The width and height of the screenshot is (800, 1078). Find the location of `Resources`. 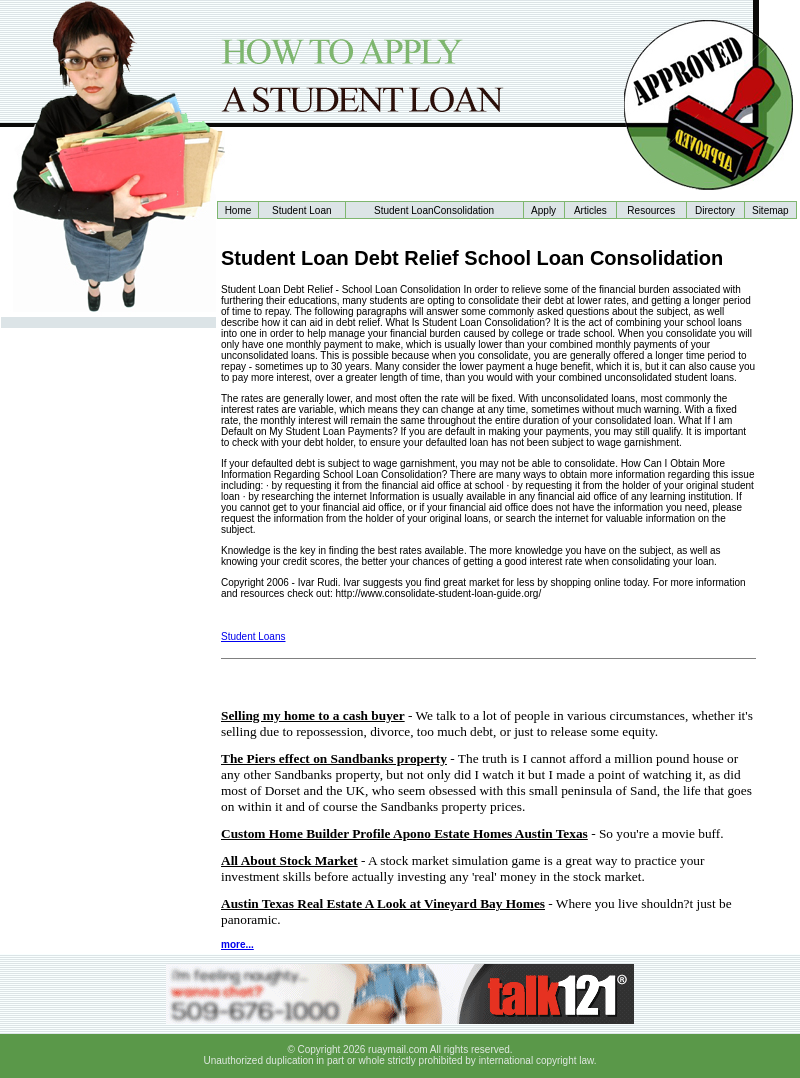

Resources is located at coordinates (651, 210).